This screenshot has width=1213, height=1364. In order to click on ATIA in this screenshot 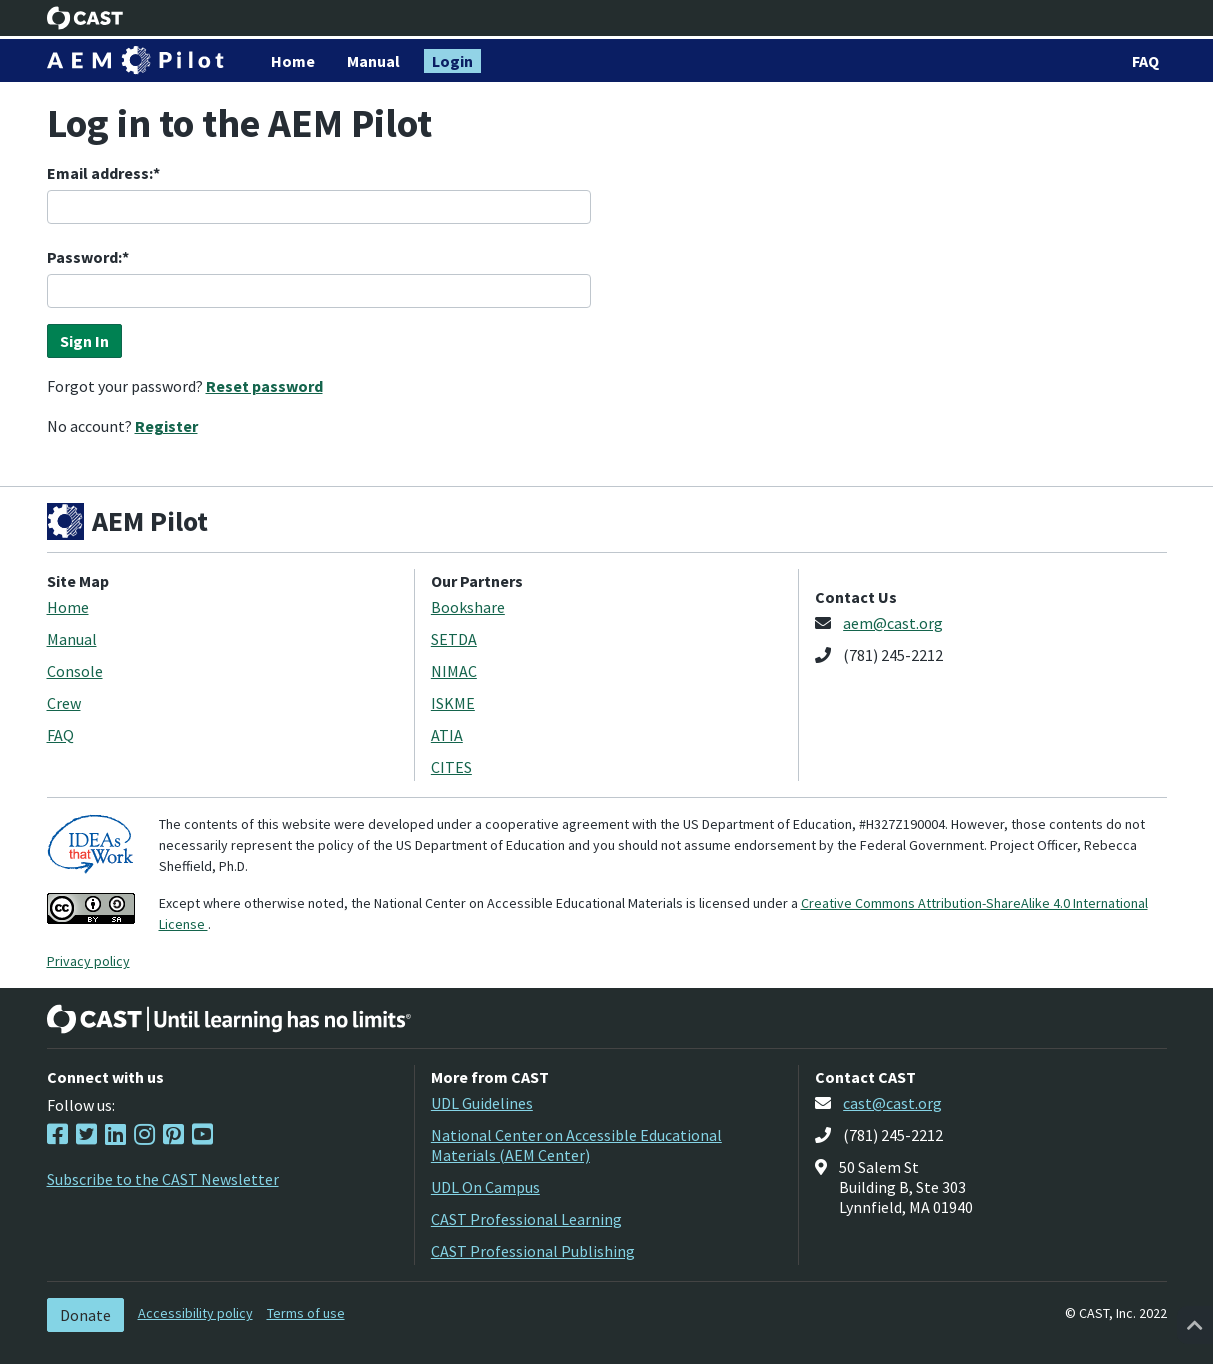, I will do `click(447, 735)`.